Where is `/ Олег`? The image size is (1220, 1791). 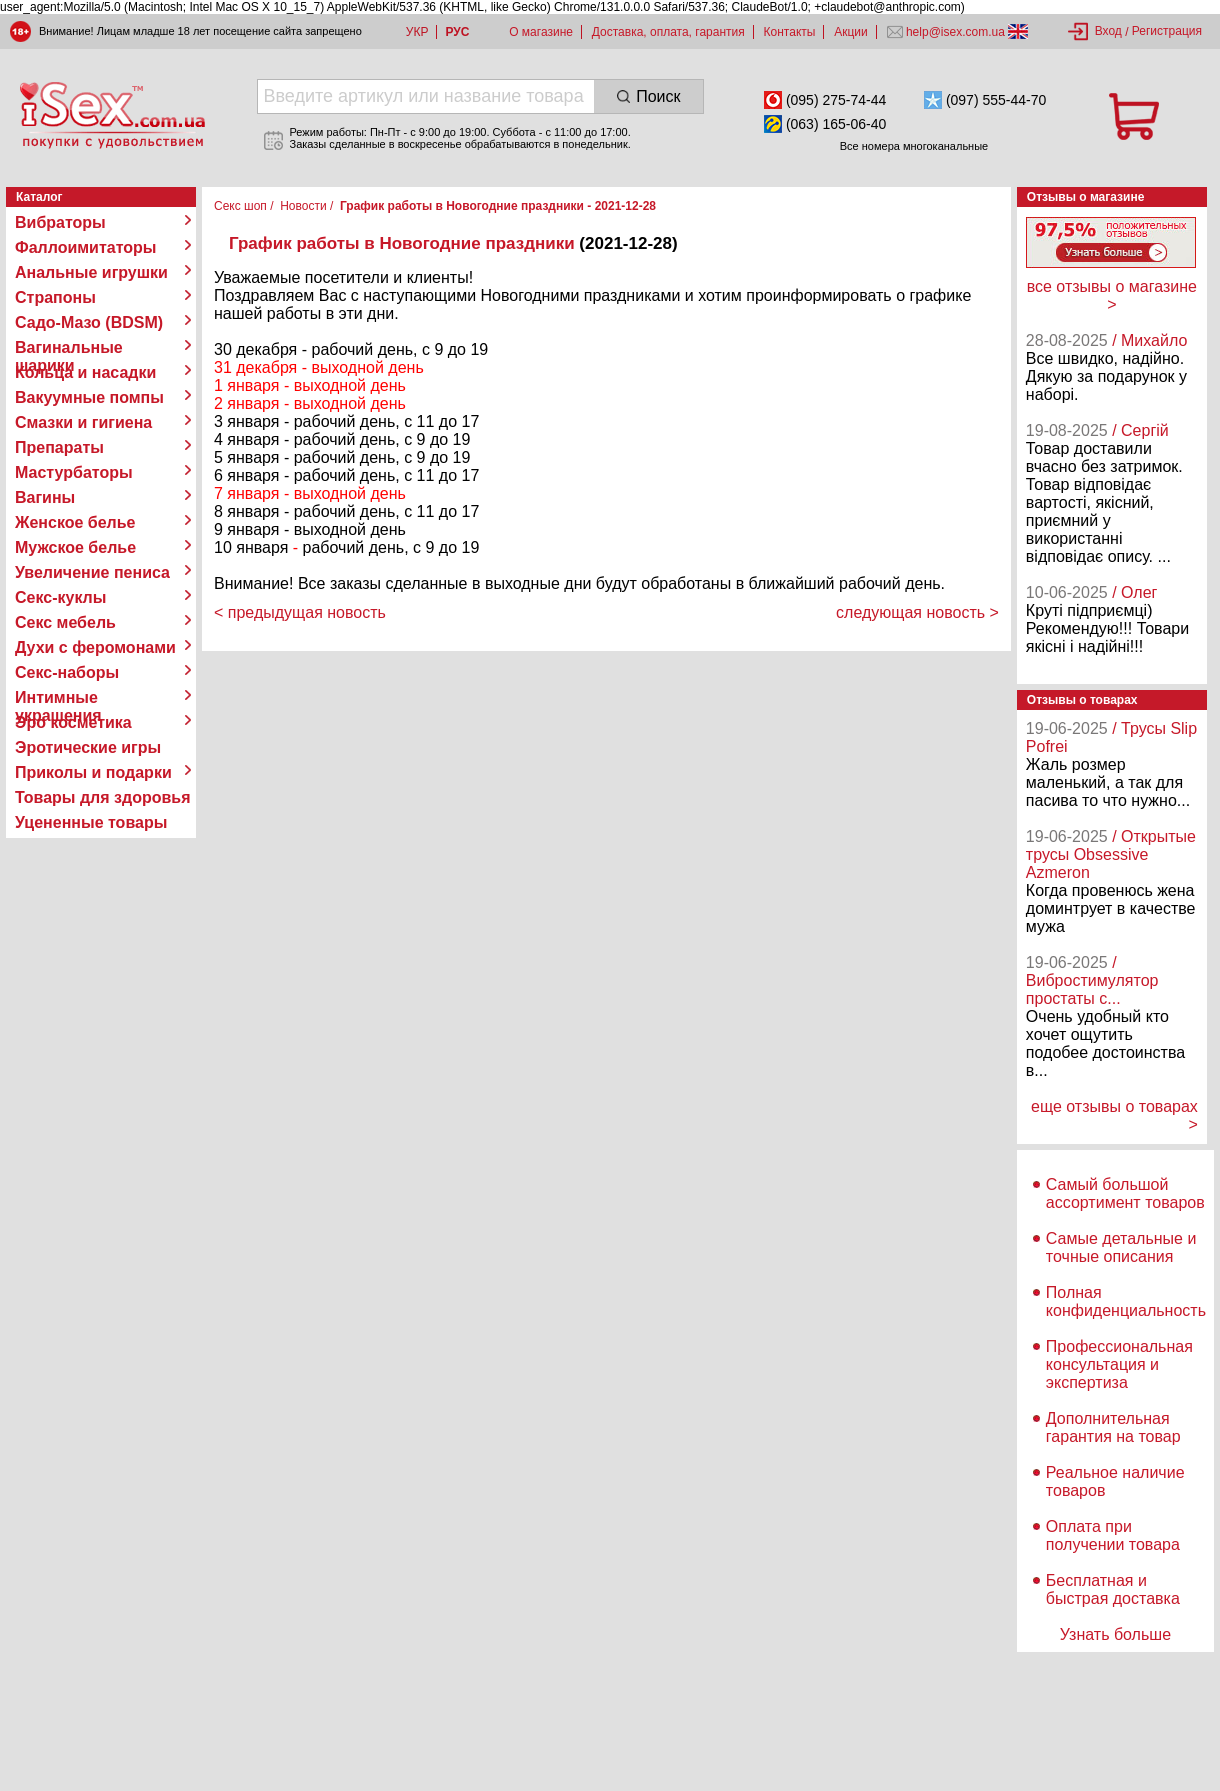 / Олег is located at coordinates (1134, 592).